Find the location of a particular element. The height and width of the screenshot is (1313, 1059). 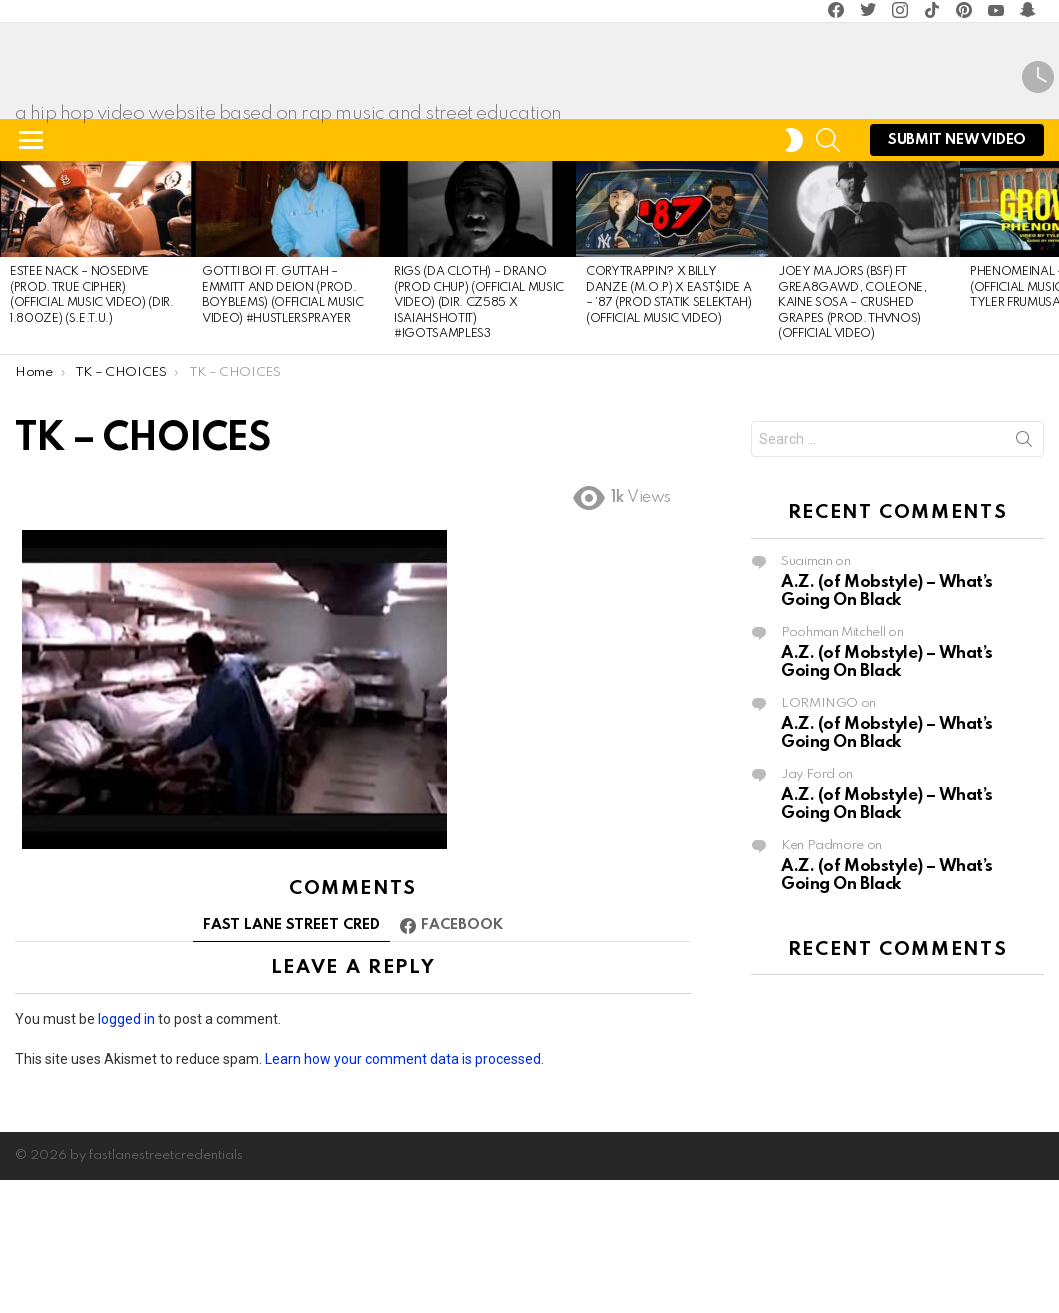

FAST LANE STREET CRED is located at coordinates (291, 1039).